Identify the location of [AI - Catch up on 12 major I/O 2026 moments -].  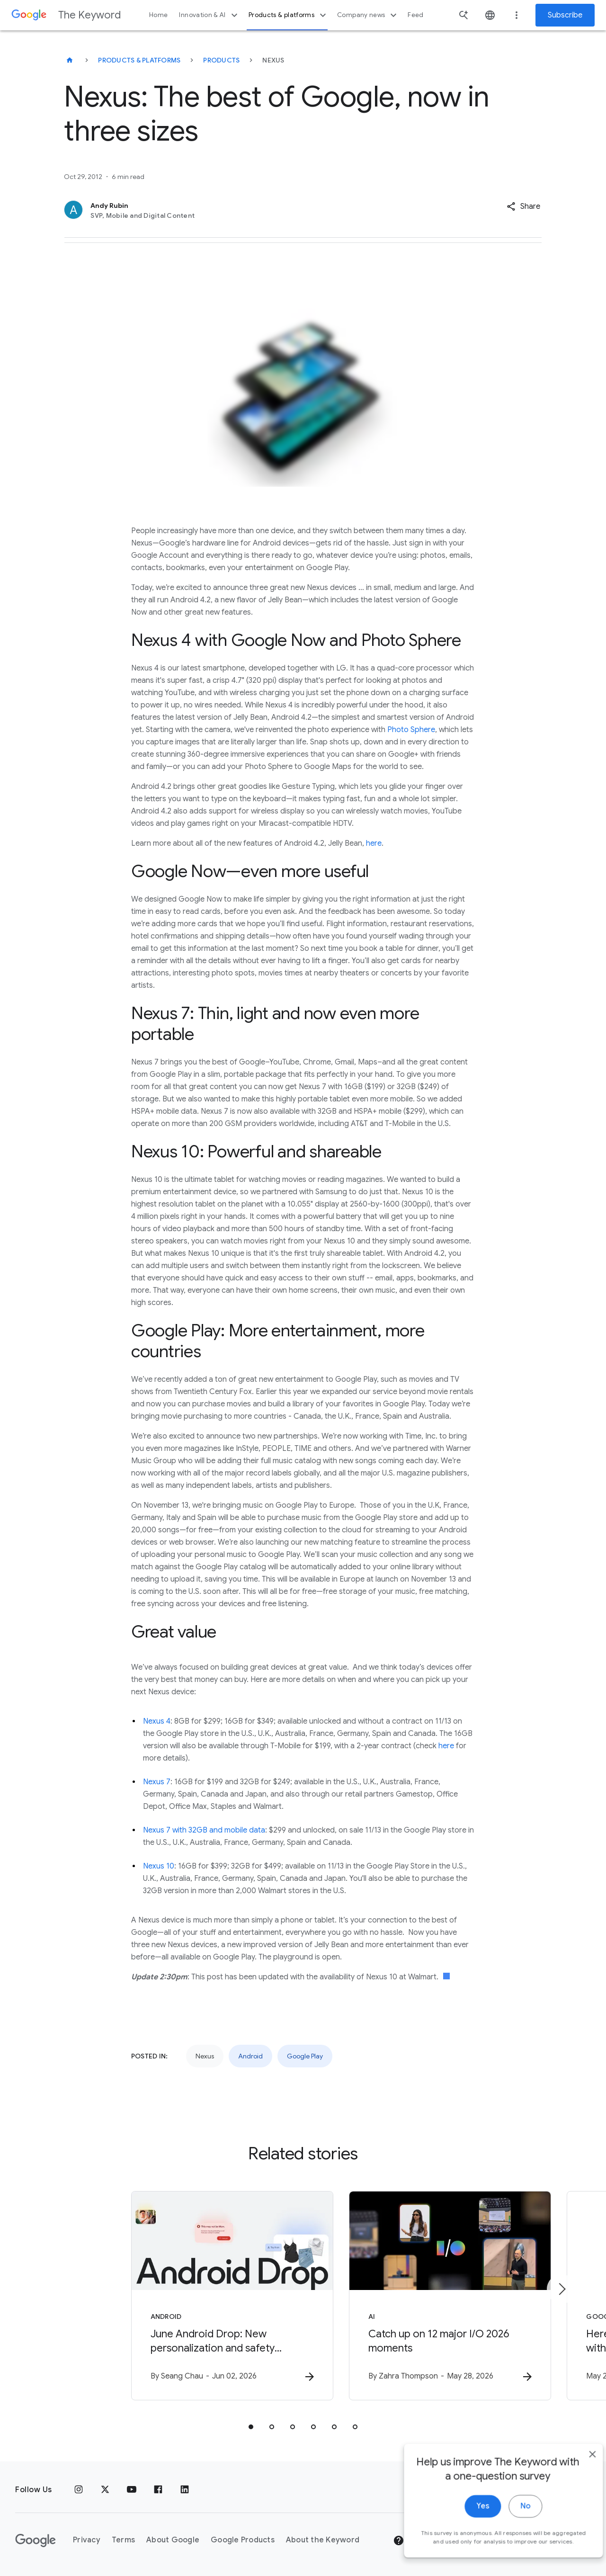
(427, 2296).